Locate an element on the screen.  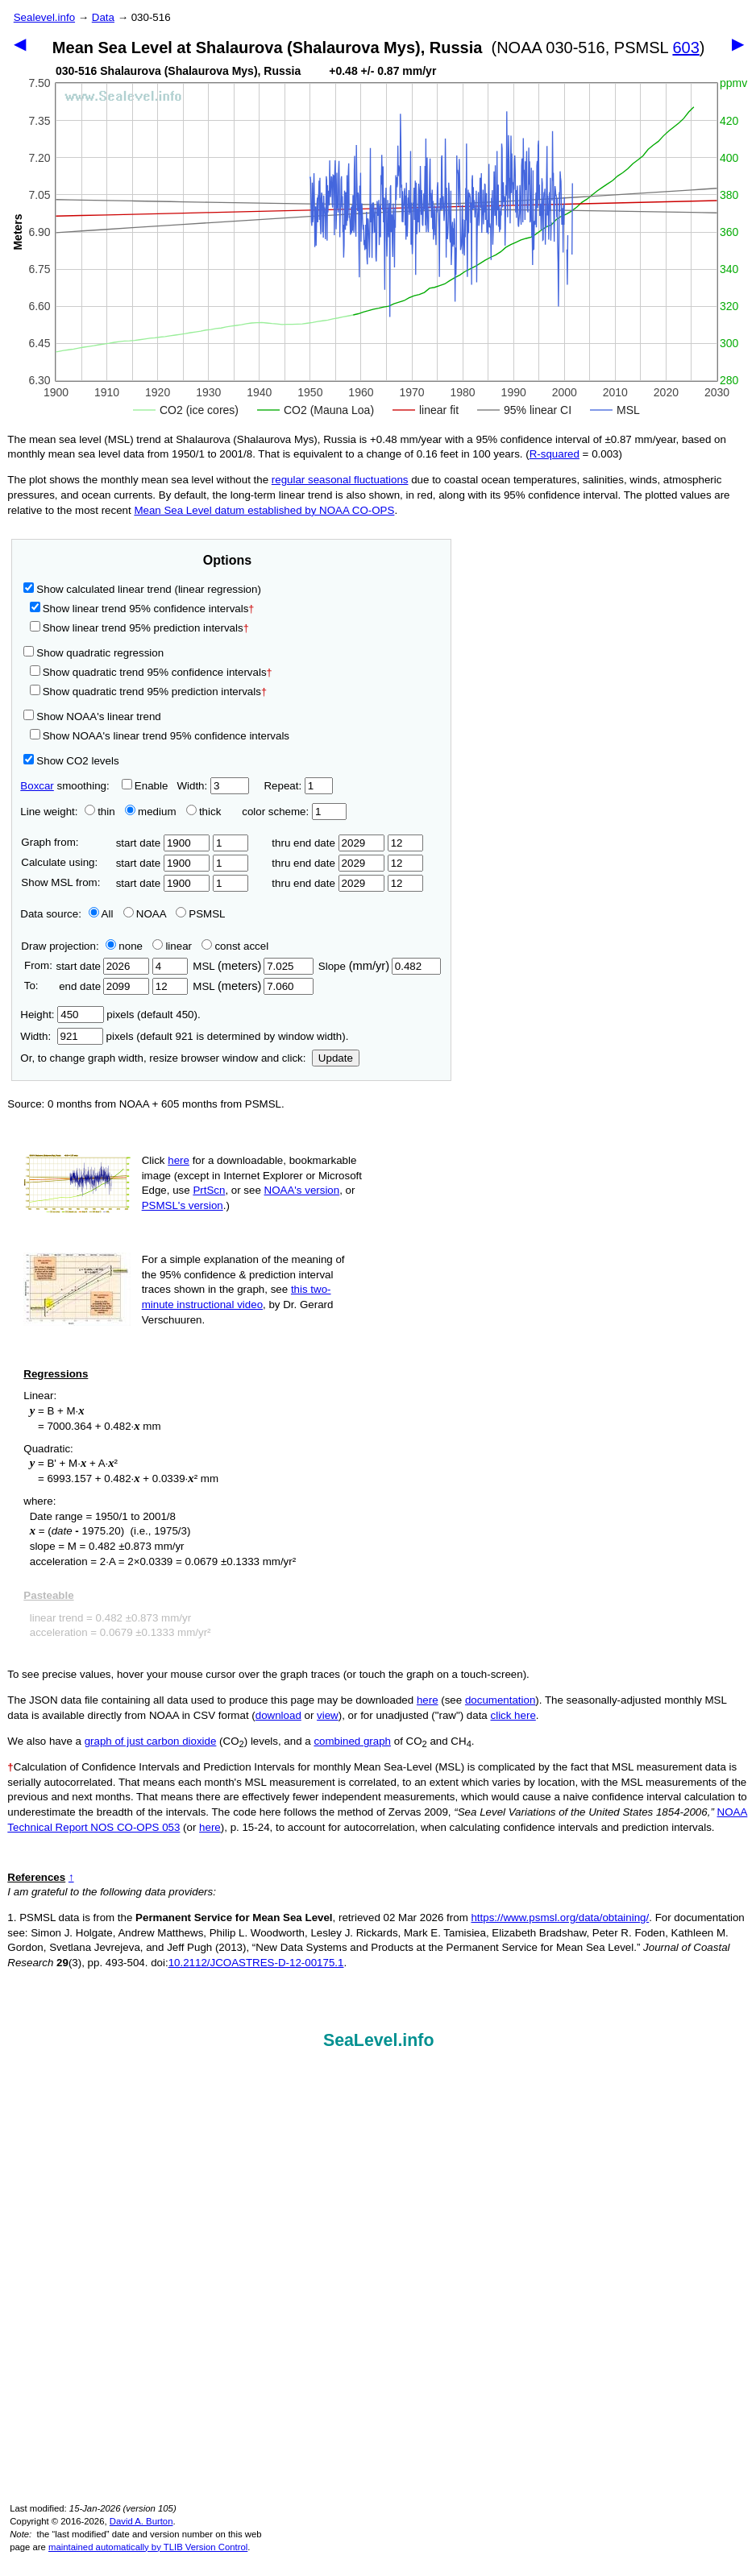
https://www.psmsl.org/data/obtaining/ is located at coordinates (560, 1917).